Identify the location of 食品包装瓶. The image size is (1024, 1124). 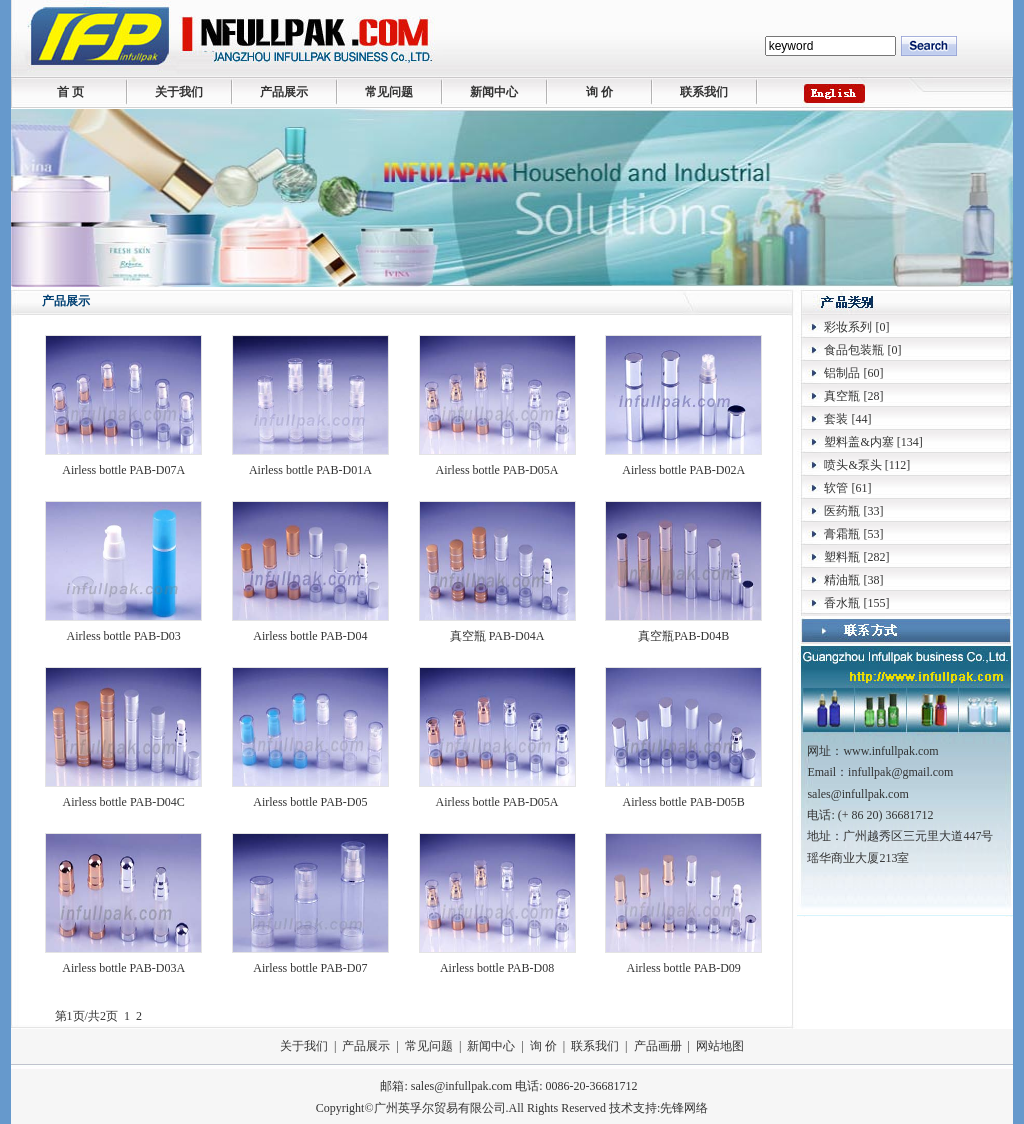
(854, 350).